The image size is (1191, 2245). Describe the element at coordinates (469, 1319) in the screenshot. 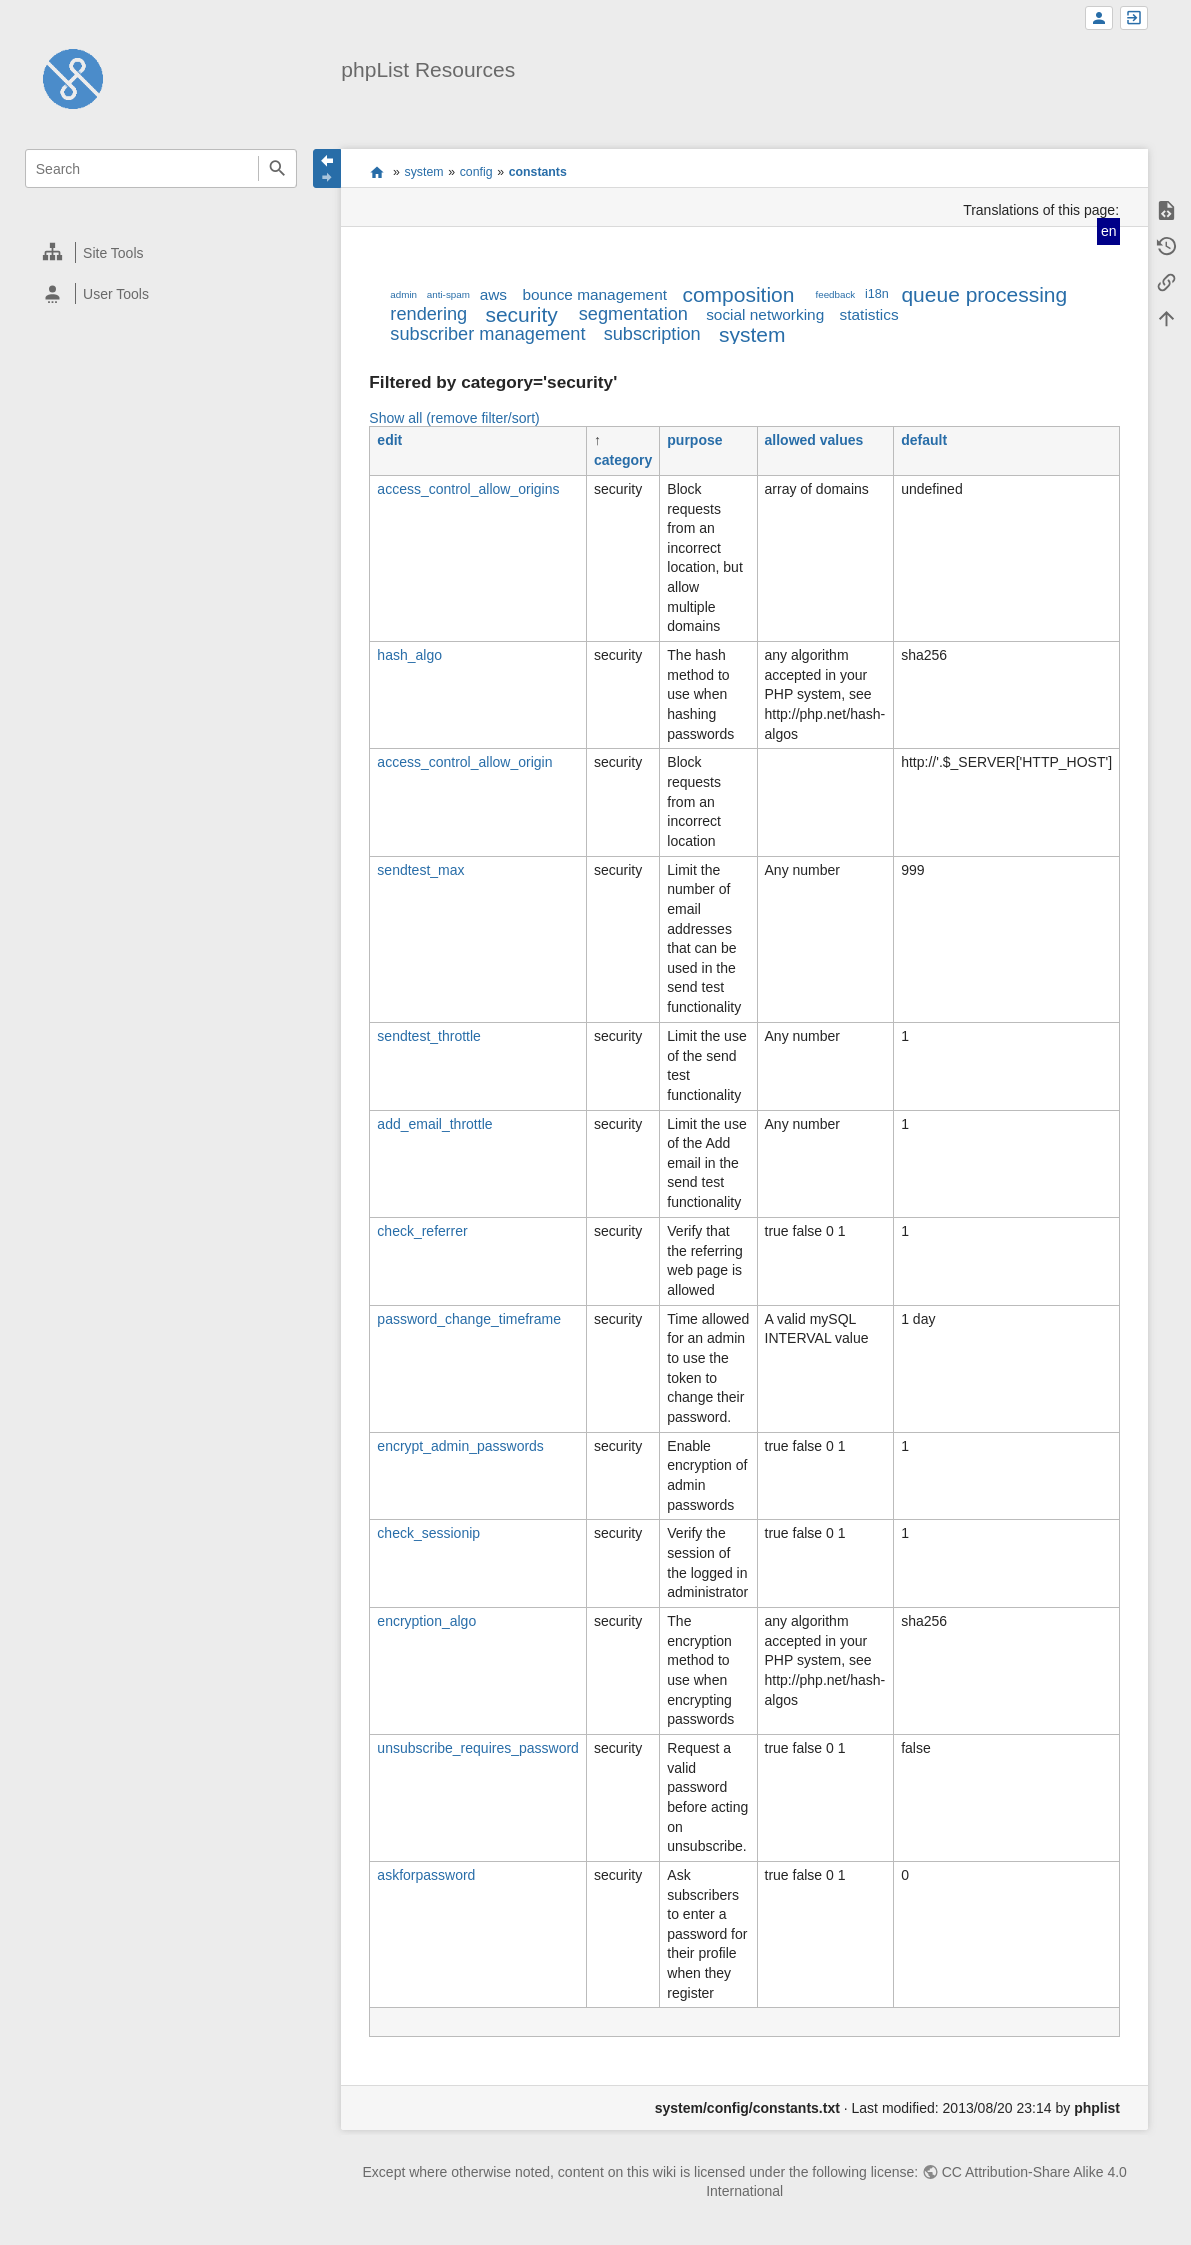

I see `password_change_timeframe` at that location.